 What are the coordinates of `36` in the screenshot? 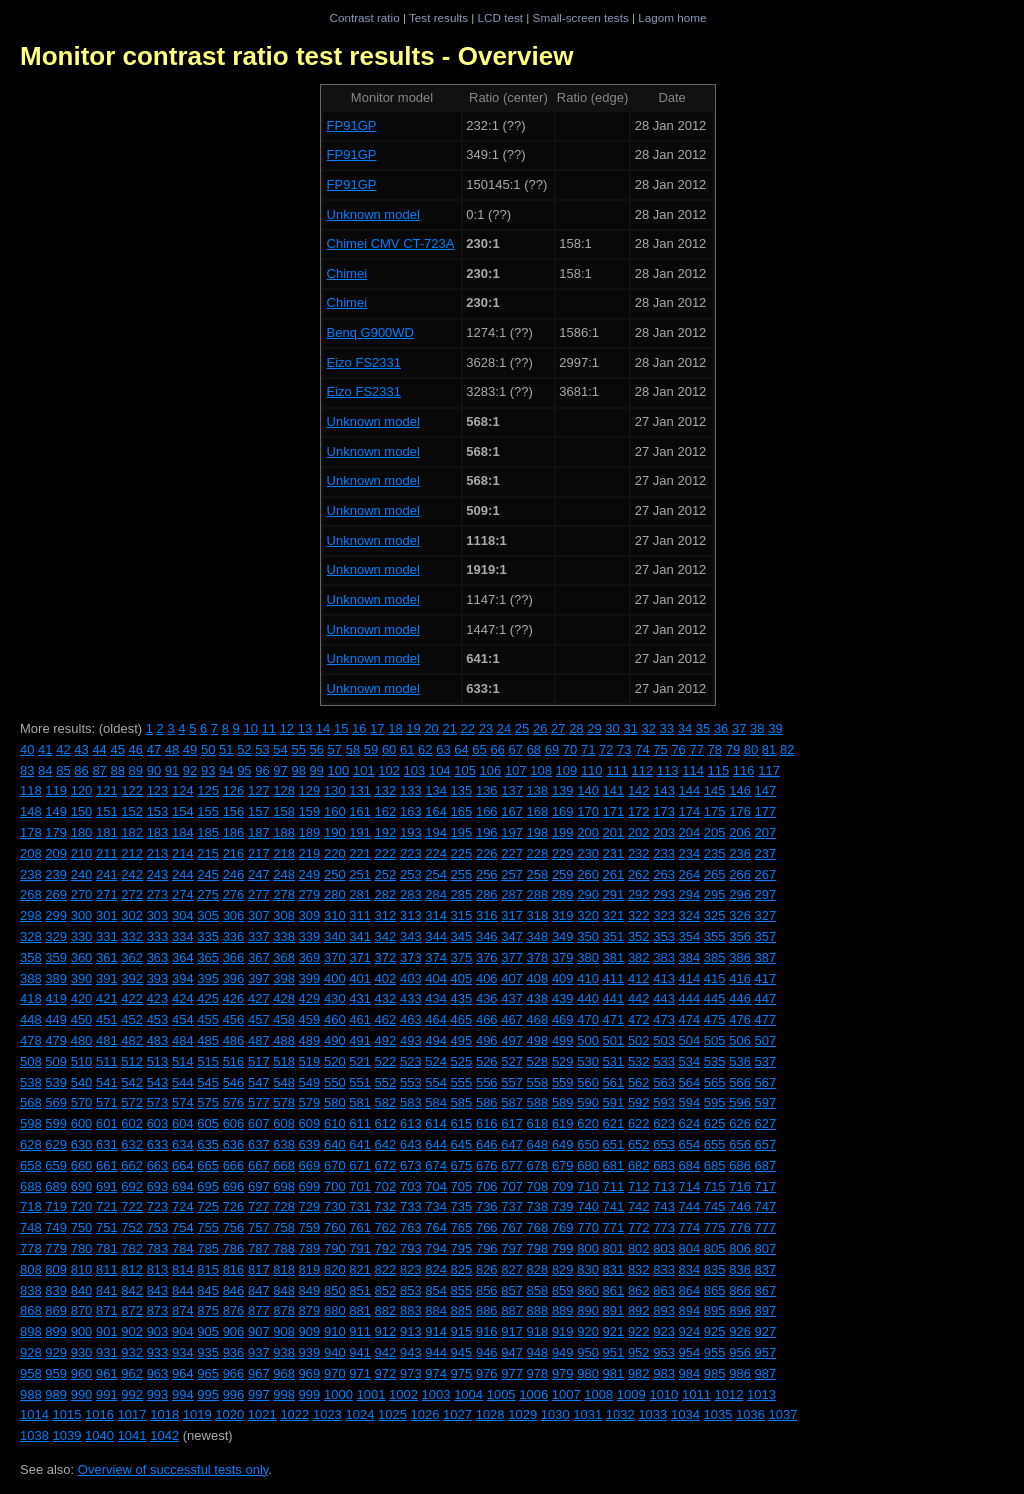 It's located at (721, 728).